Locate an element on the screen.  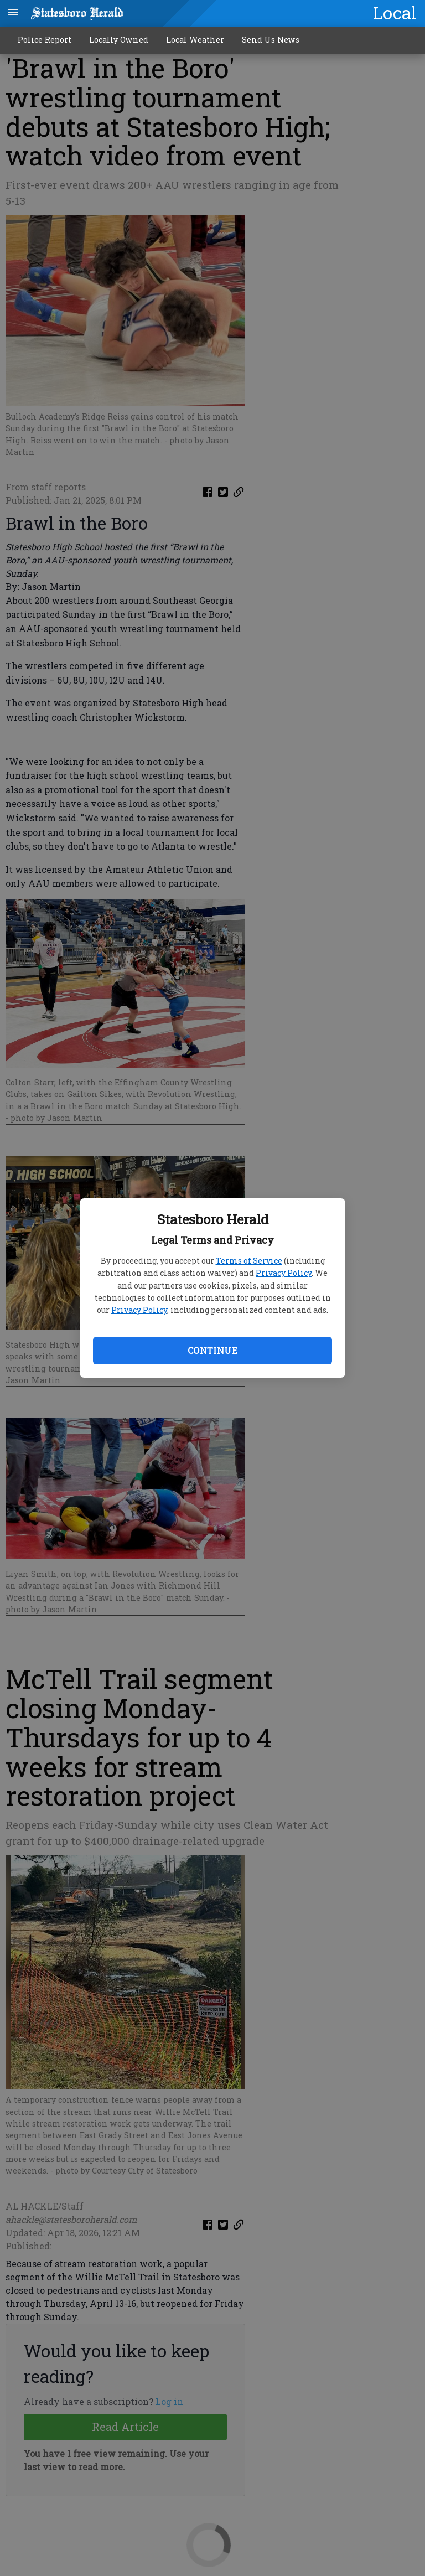
Local Weather is located at coordinates (195, 39).